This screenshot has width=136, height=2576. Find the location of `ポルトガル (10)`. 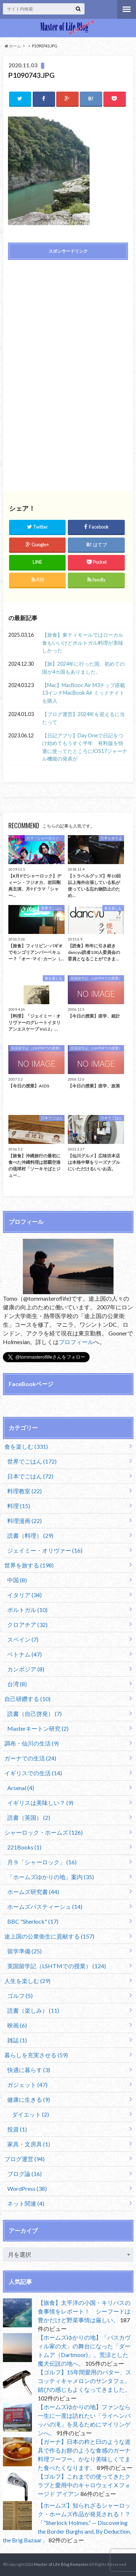

ポルトガル (10) is located at coordinates (27, 1609).